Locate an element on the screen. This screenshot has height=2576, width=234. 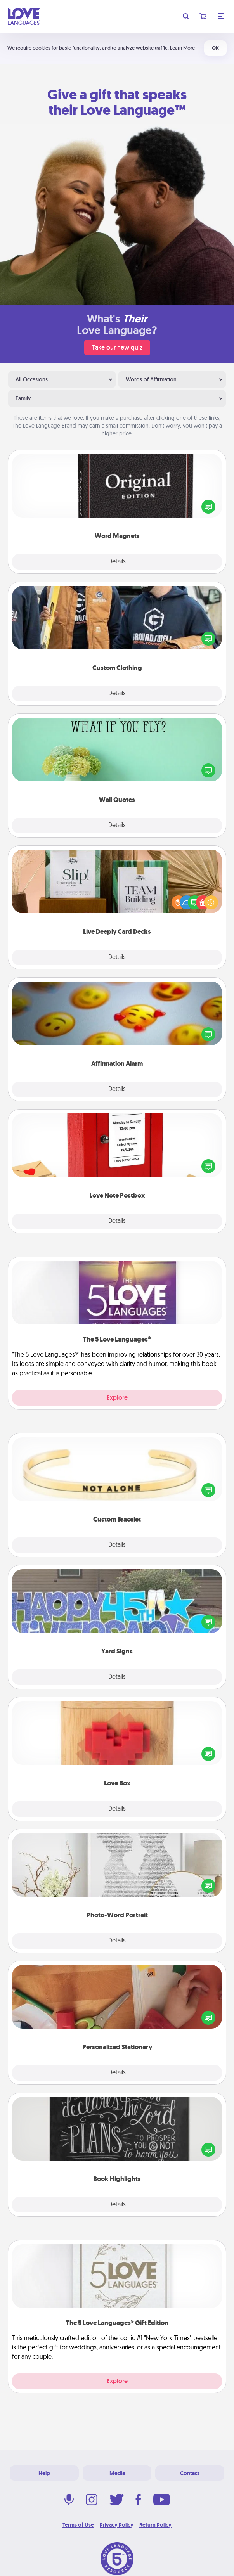
Details is located at coordinates (117, 562).